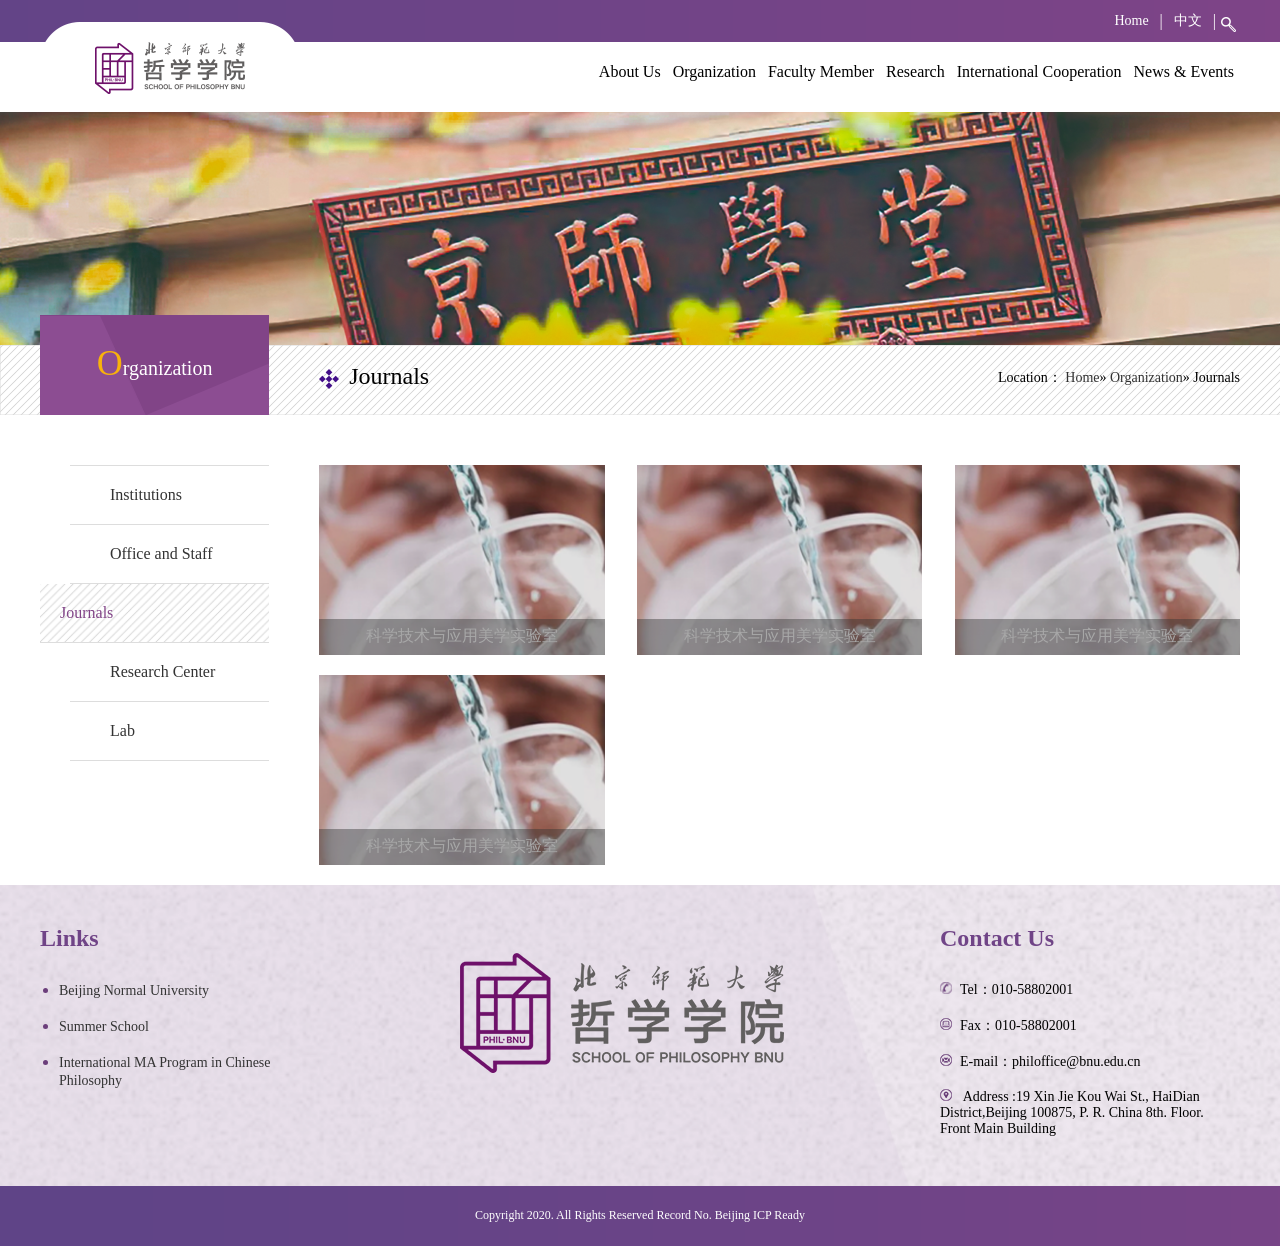 This screenshot has width=1280, height=1246. I want to click on Home, so click(1131, 20).